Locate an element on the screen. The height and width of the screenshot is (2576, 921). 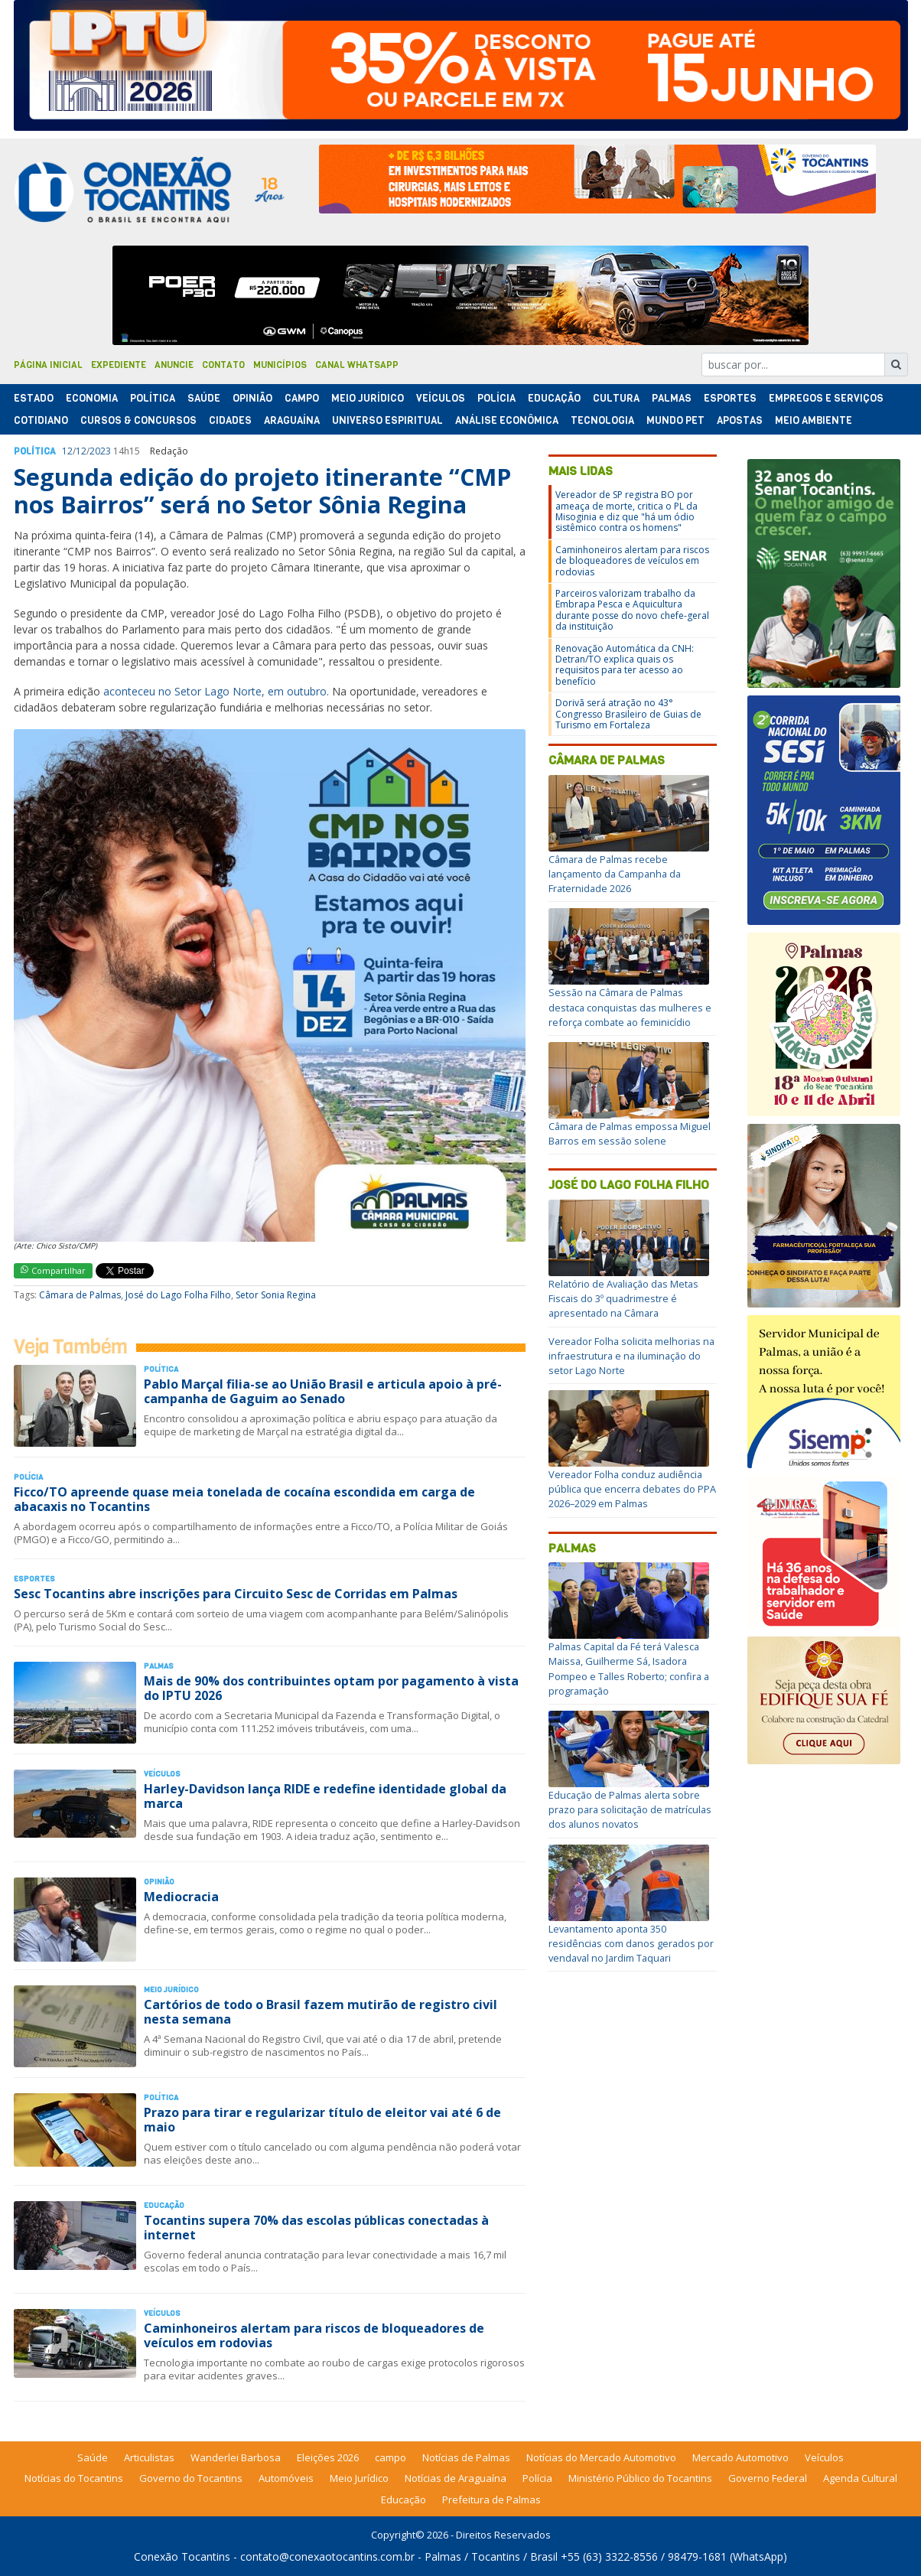
2023 is located at coordinates (100, 451).